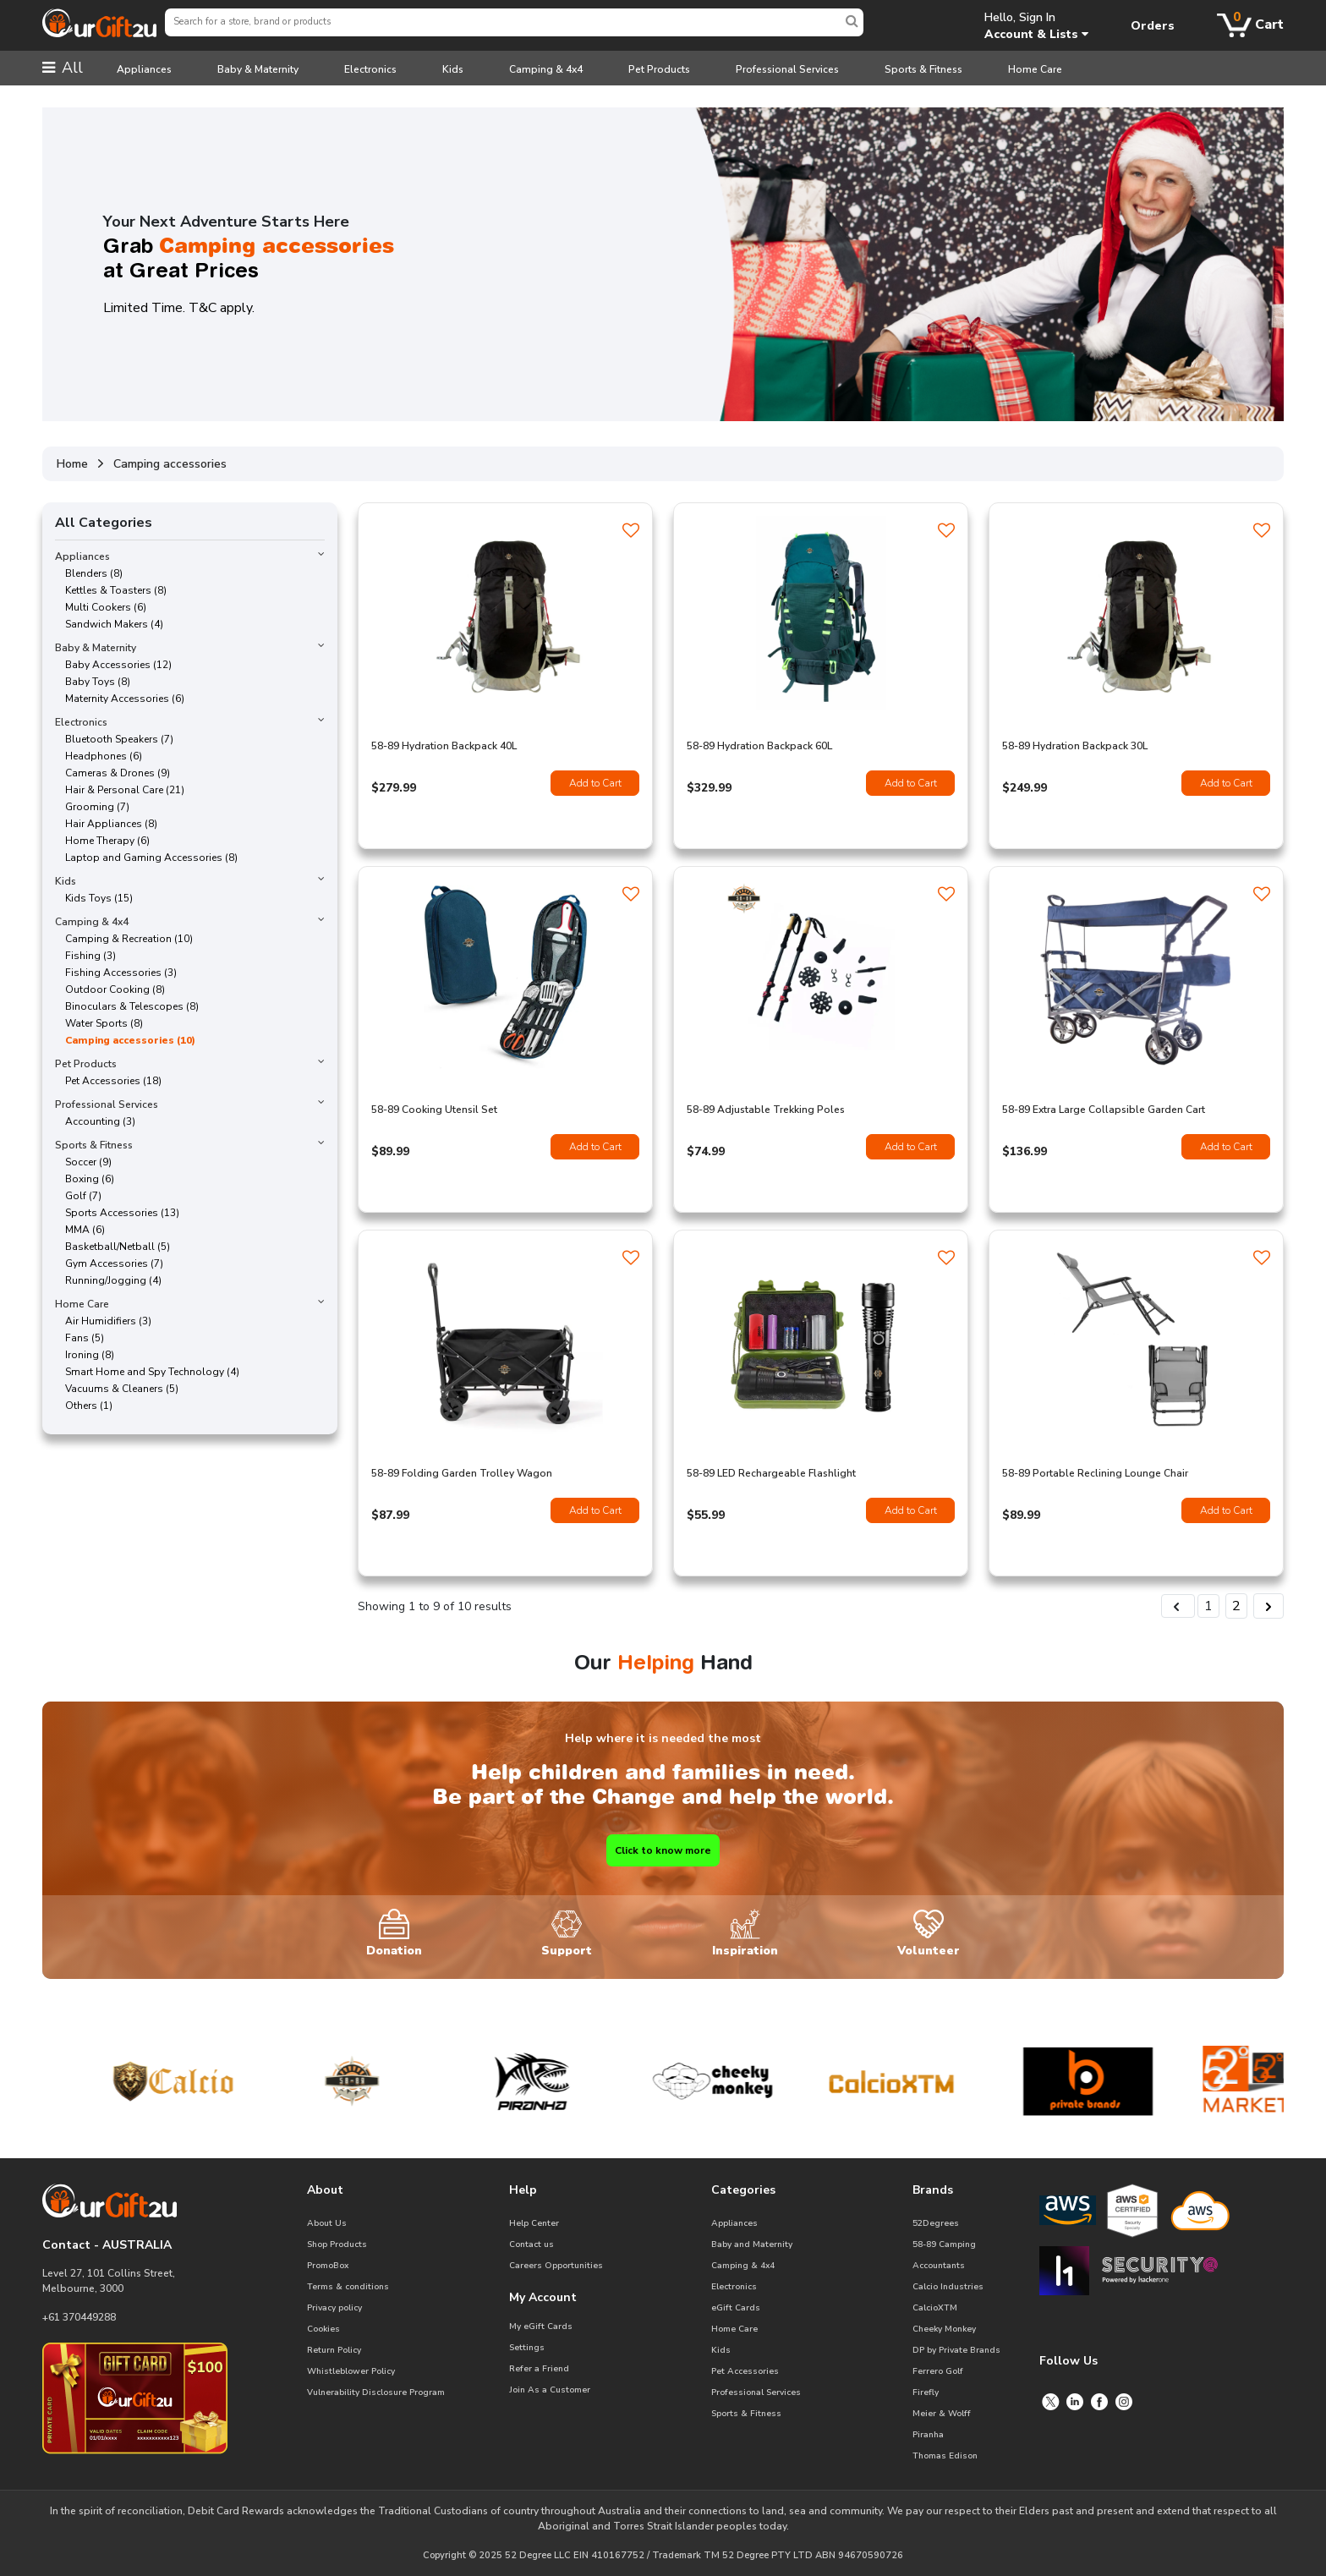  Describe the element at coordinates (1035, 69) in the screenshot. I see `Home Care` at that location.